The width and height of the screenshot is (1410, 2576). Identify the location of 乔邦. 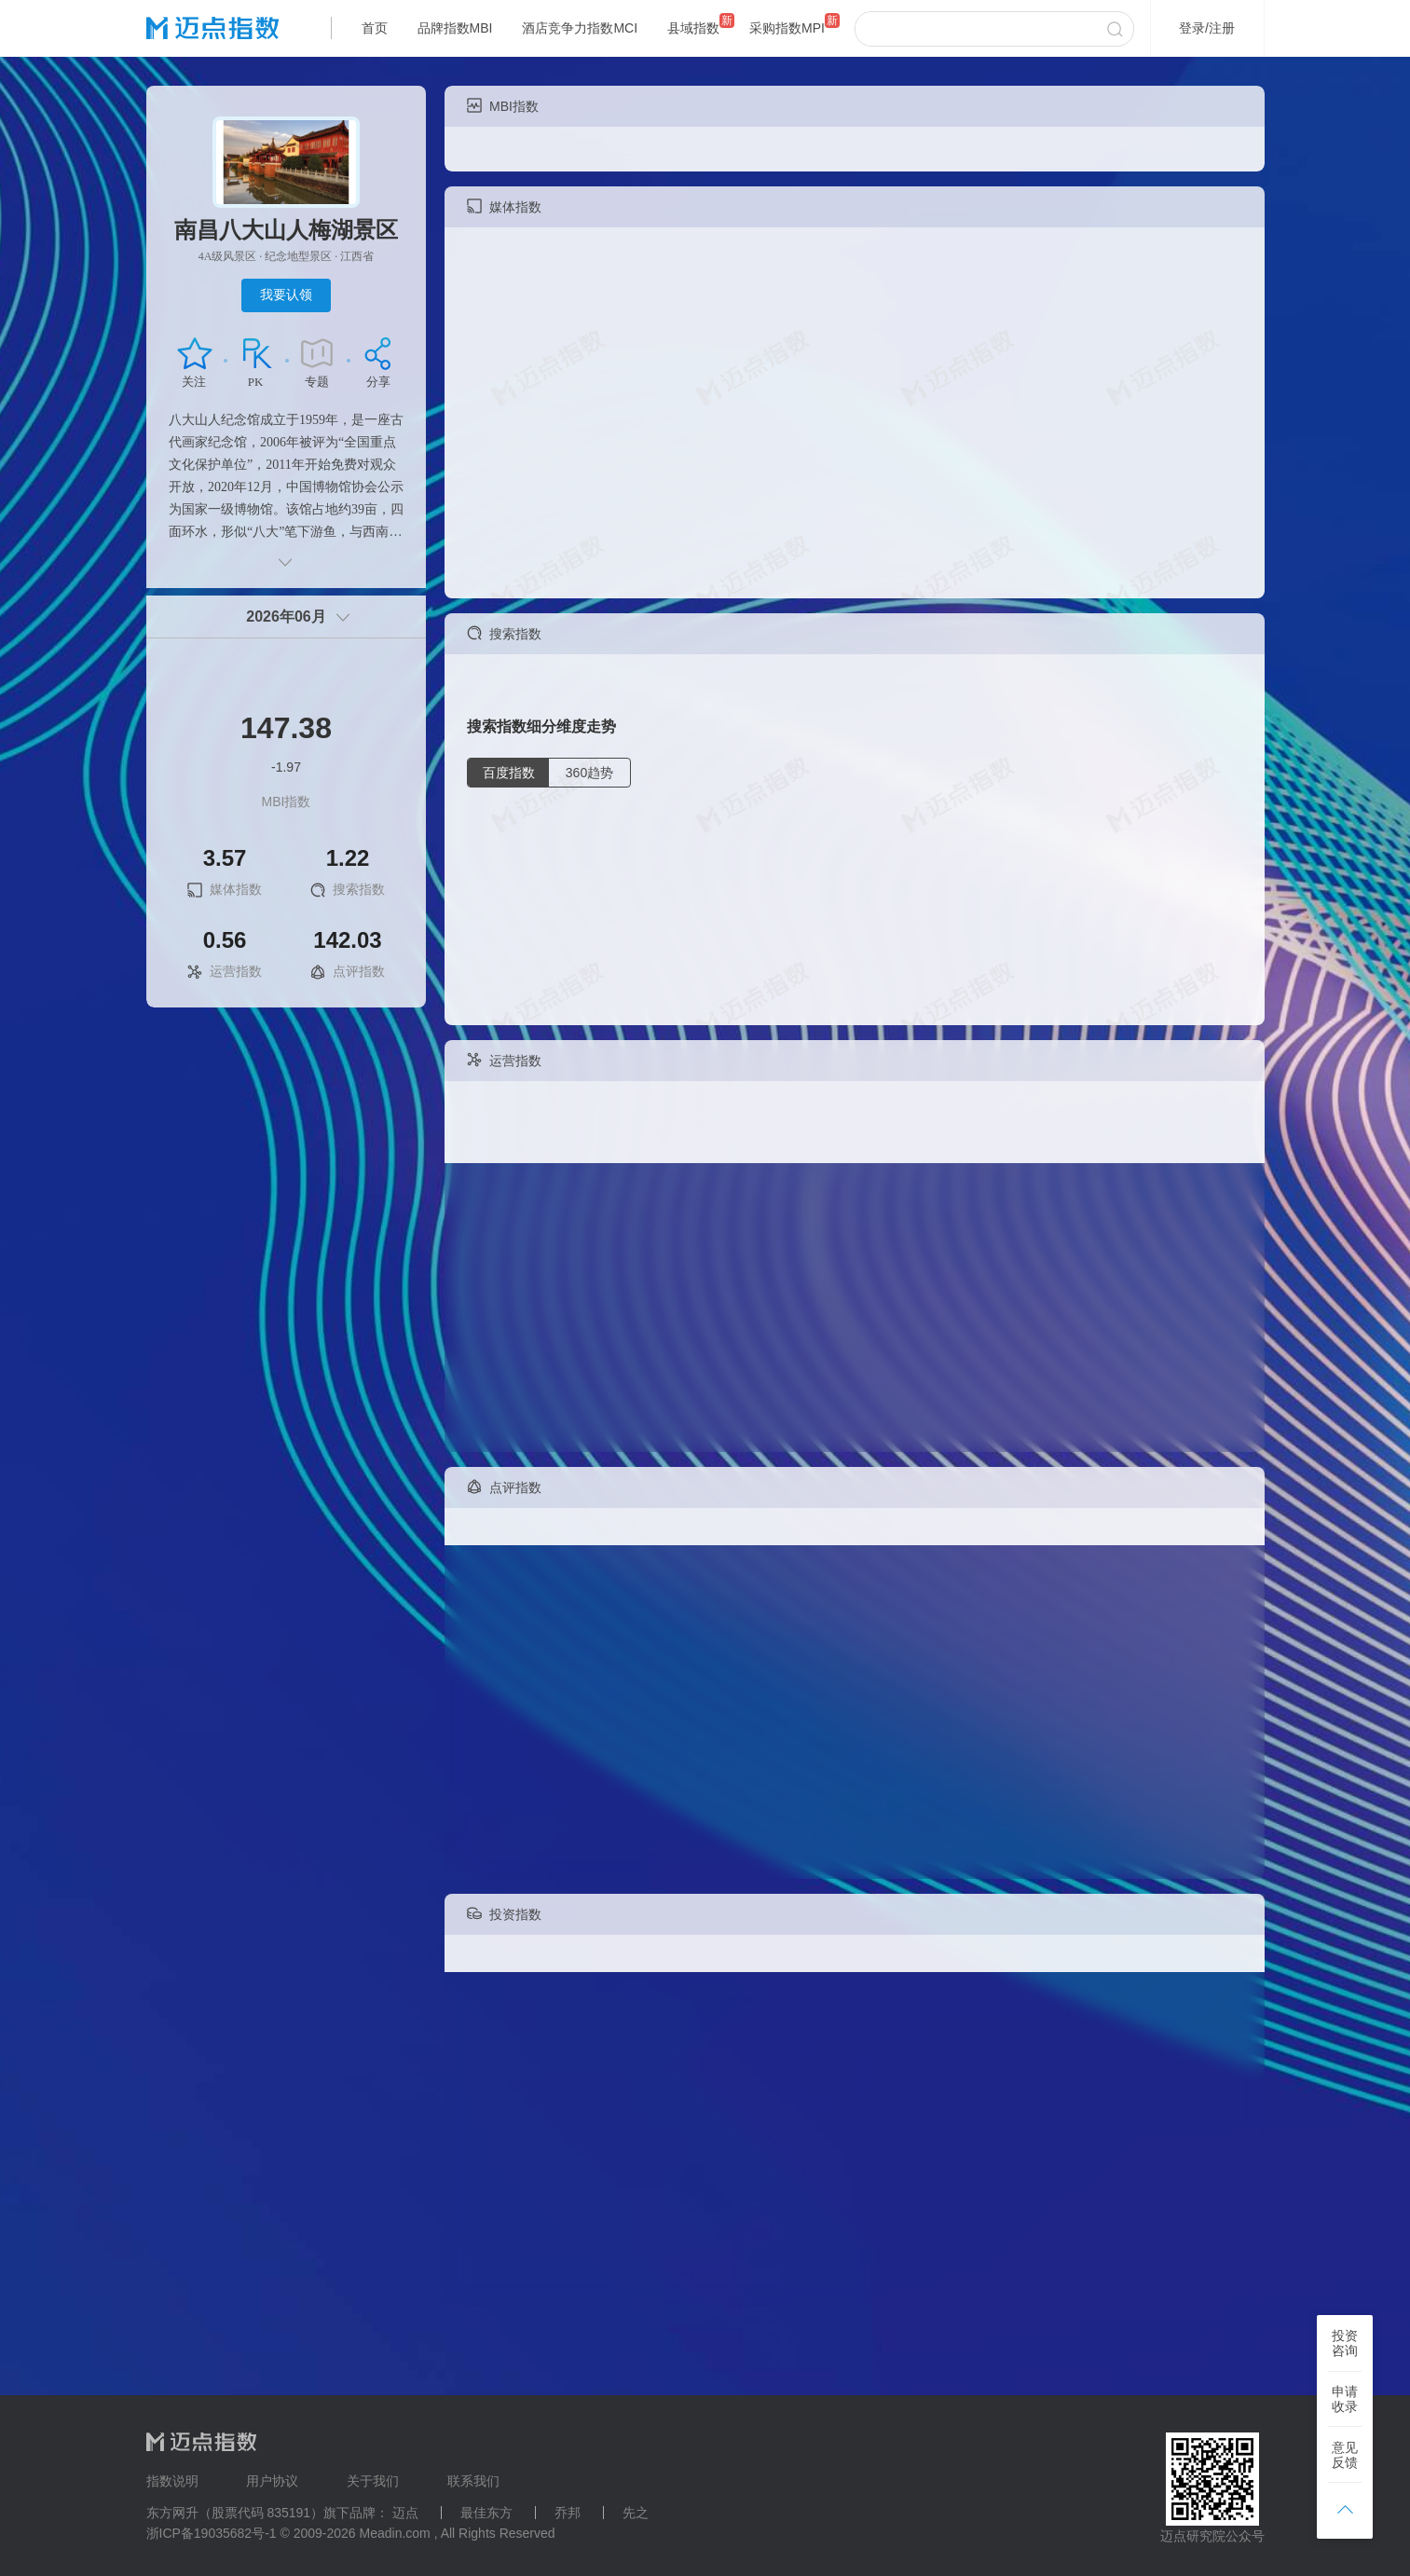
(567, 2512).